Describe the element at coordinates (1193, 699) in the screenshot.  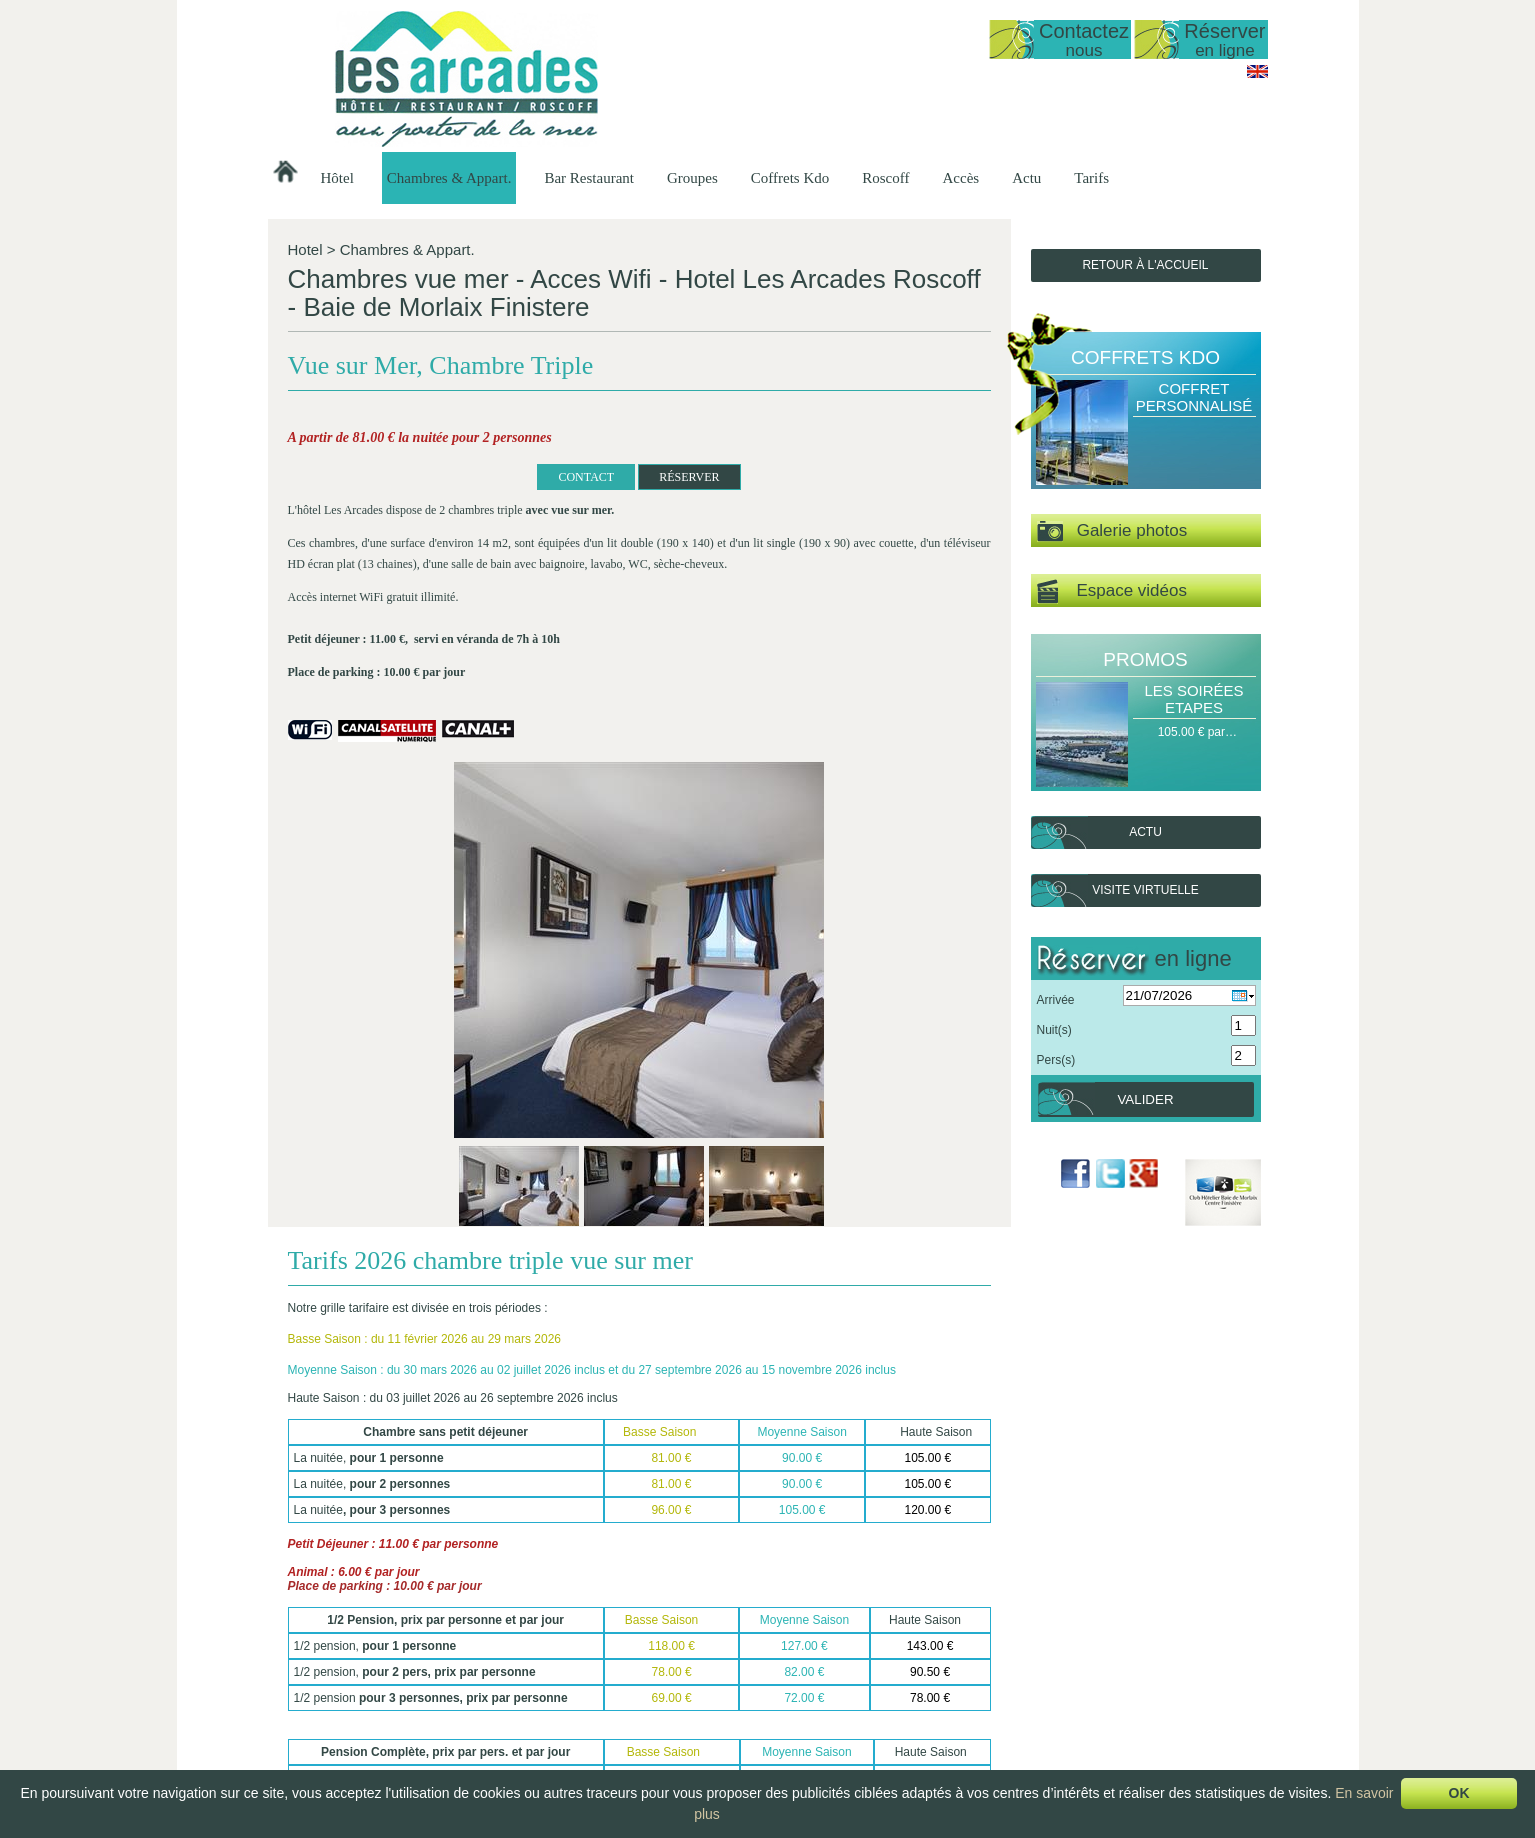
I see `Les Soirées Etapes` at that location.